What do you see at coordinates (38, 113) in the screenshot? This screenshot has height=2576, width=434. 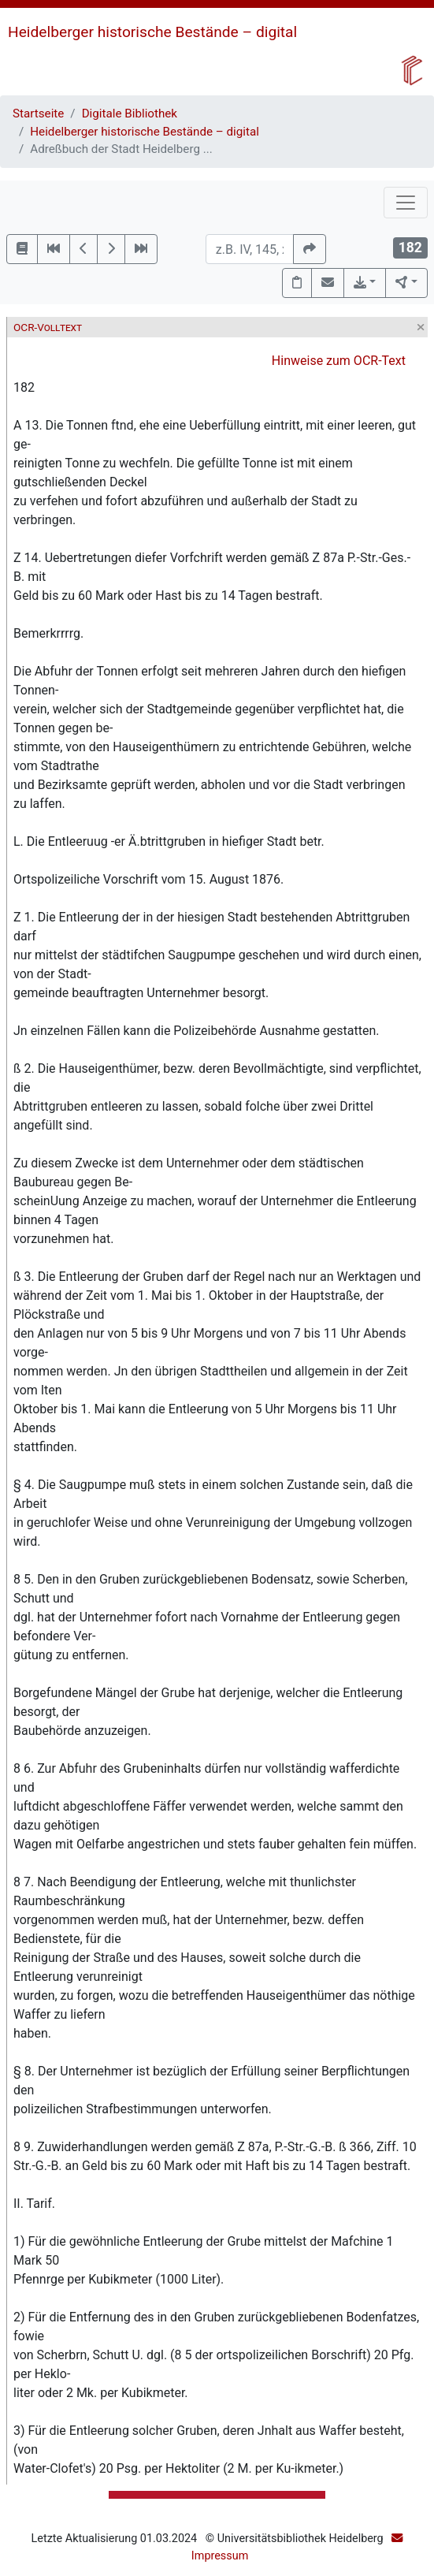 I see `Startseite` at bounding box center [38, 113].